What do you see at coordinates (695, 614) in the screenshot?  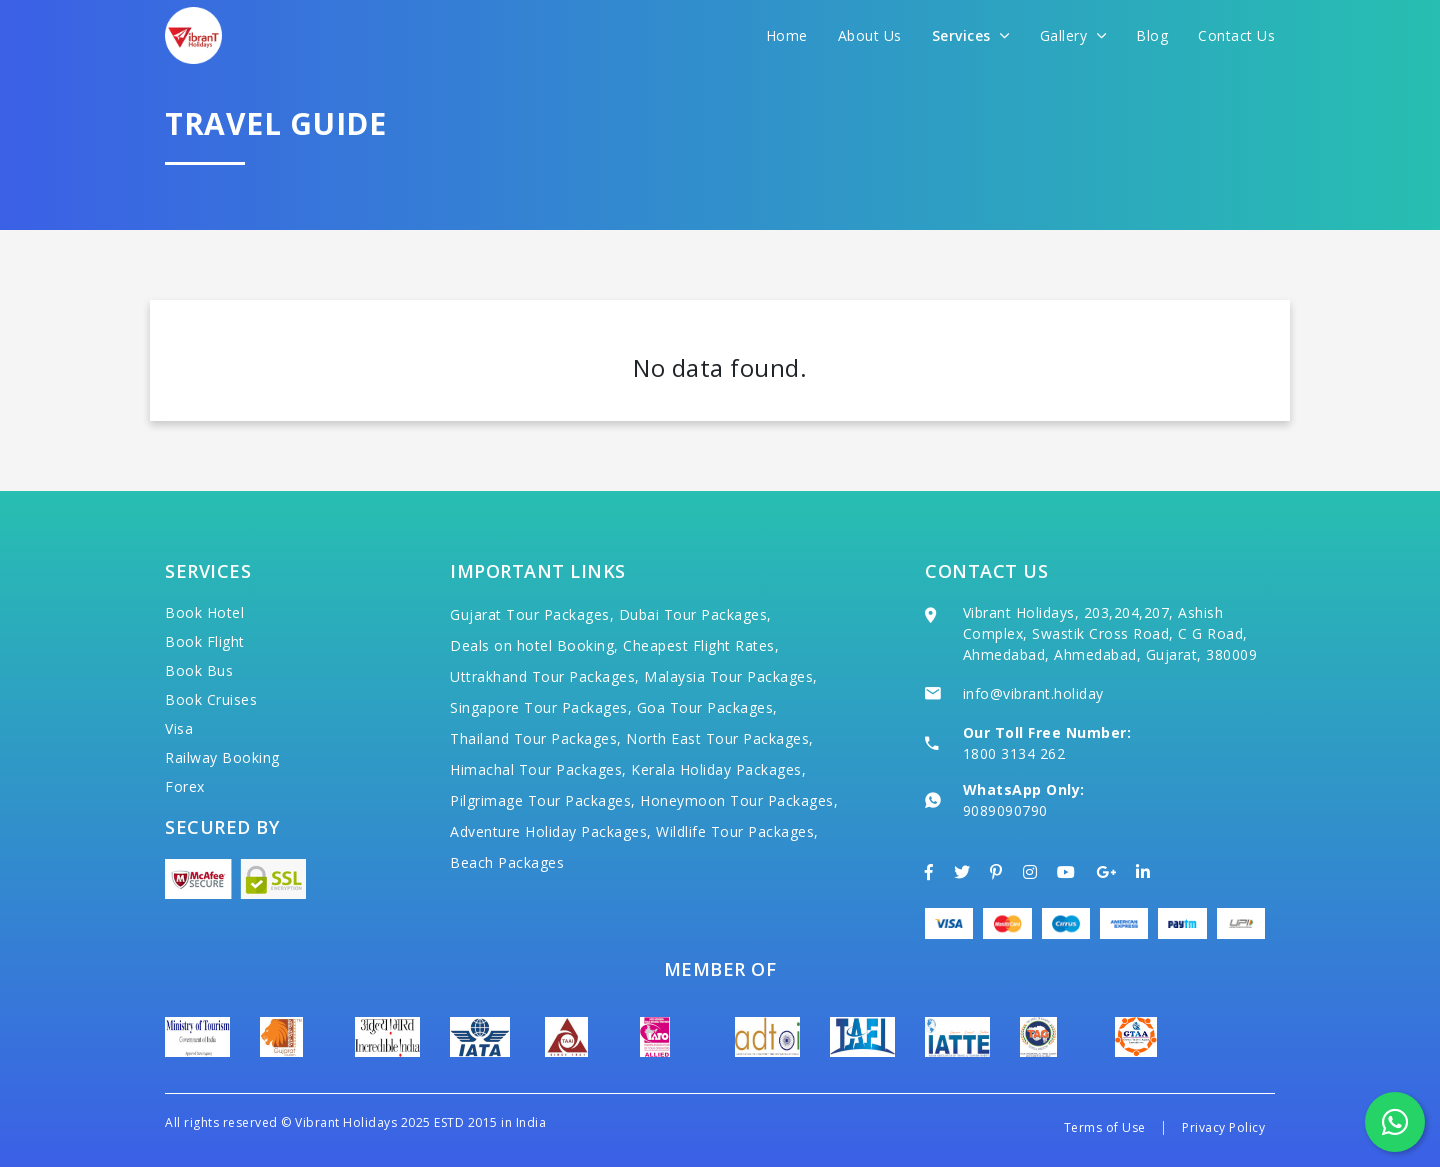 I see `Dubai Tour Packages,` at bounding box center [695, 614].